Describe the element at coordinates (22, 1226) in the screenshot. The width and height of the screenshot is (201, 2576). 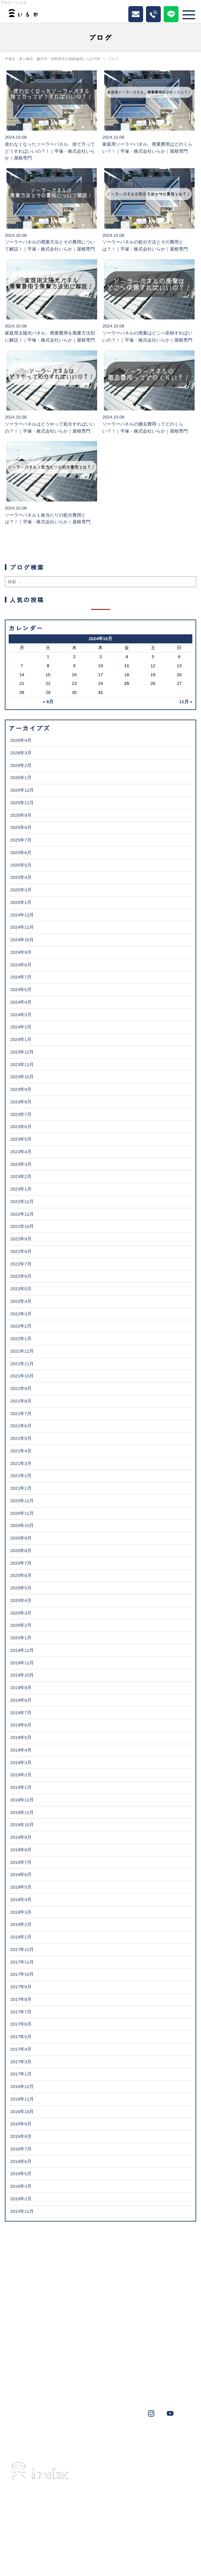
I see `2022年10月` at that location.